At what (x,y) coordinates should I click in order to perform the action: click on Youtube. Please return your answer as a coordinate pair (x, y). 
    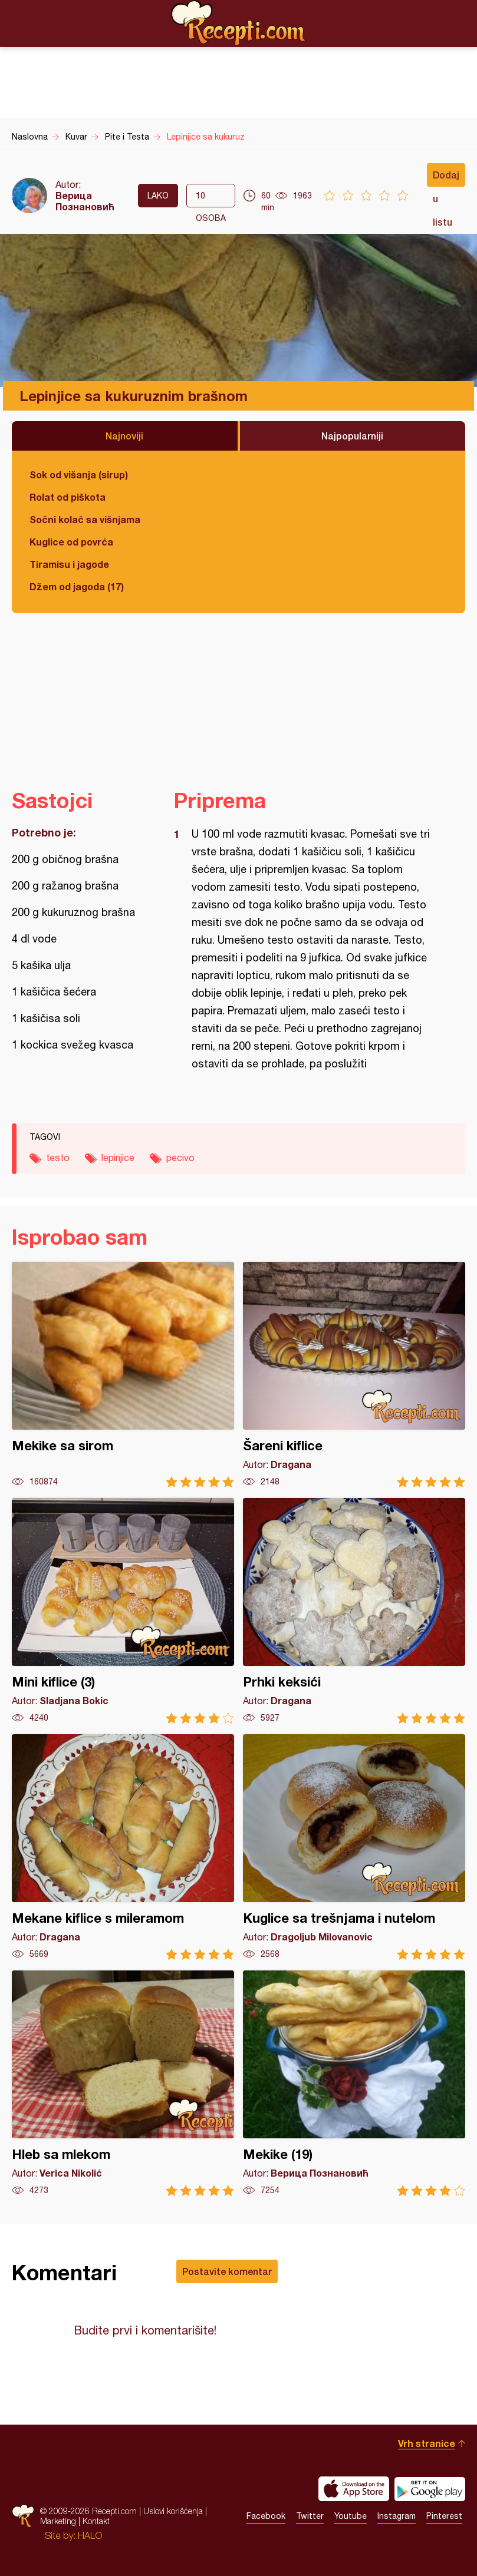
    Looking at the image, I should click on (350, 2516).